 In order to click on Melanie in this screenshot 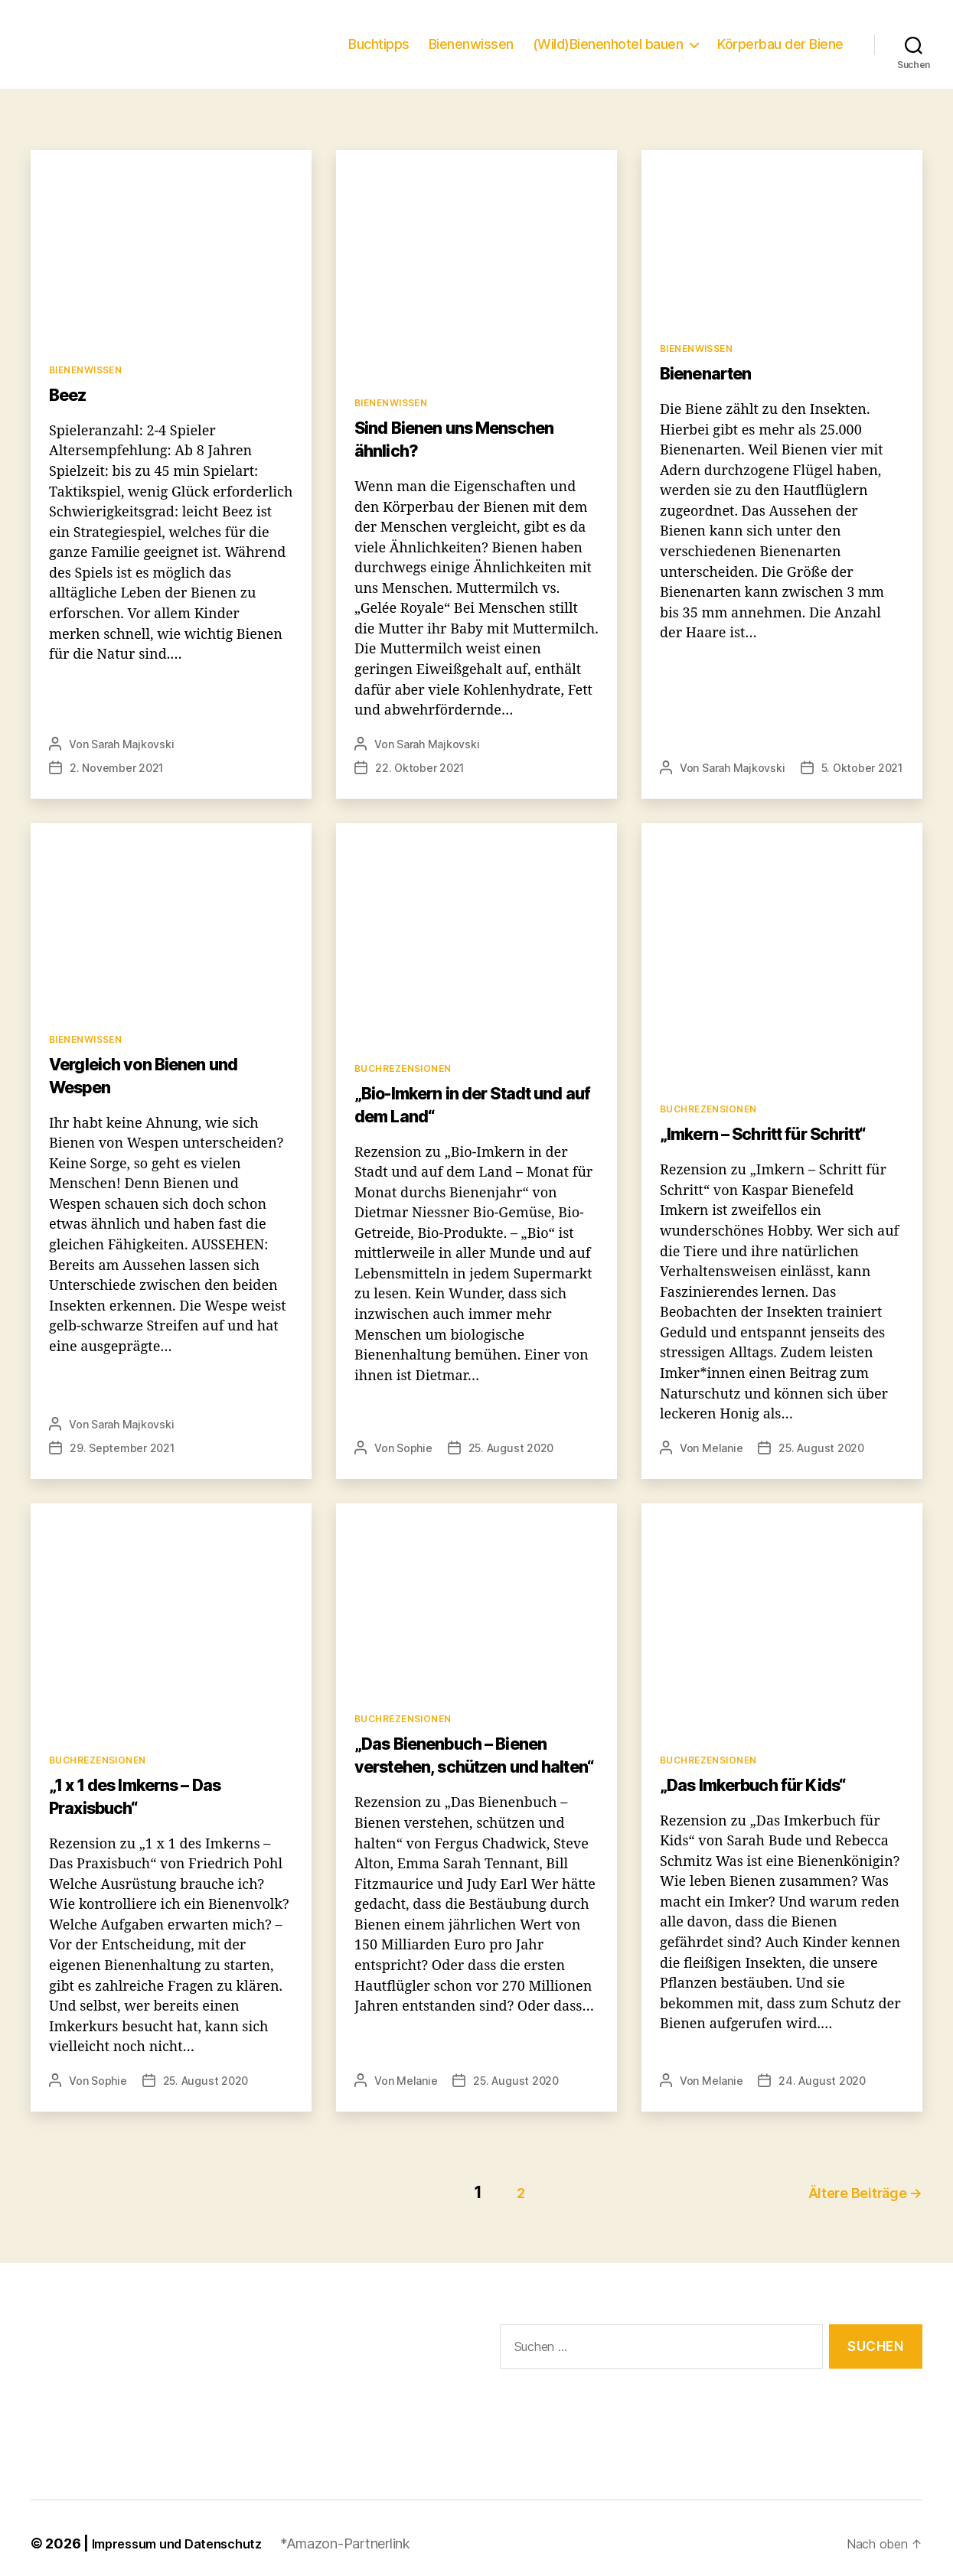, I will do `click(718, 1447)`.